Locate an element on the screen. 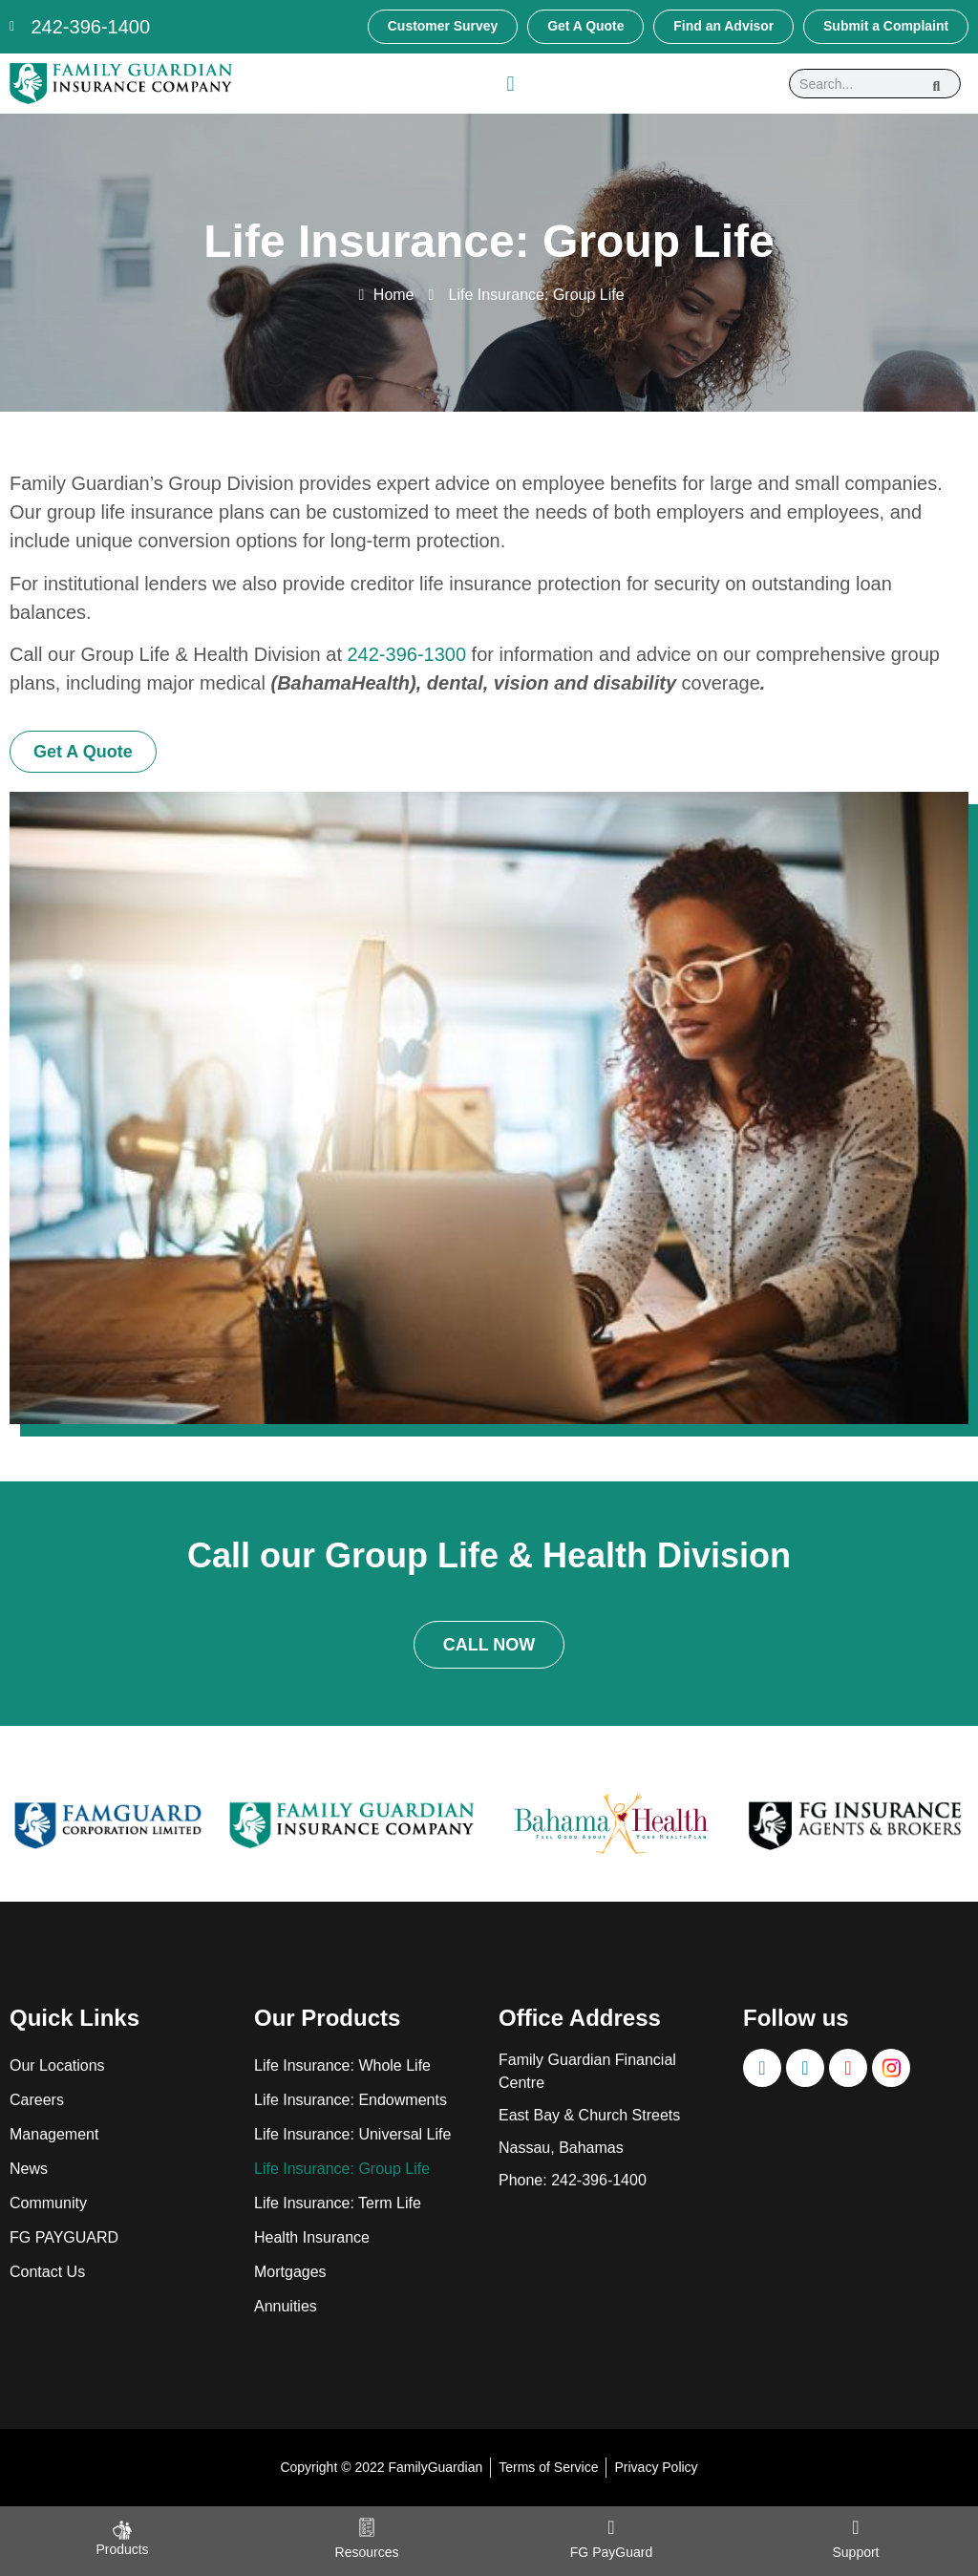 Image resolution: width=978 pixels, height=2576 pixels. Support is located at coordinates (855, 2552).